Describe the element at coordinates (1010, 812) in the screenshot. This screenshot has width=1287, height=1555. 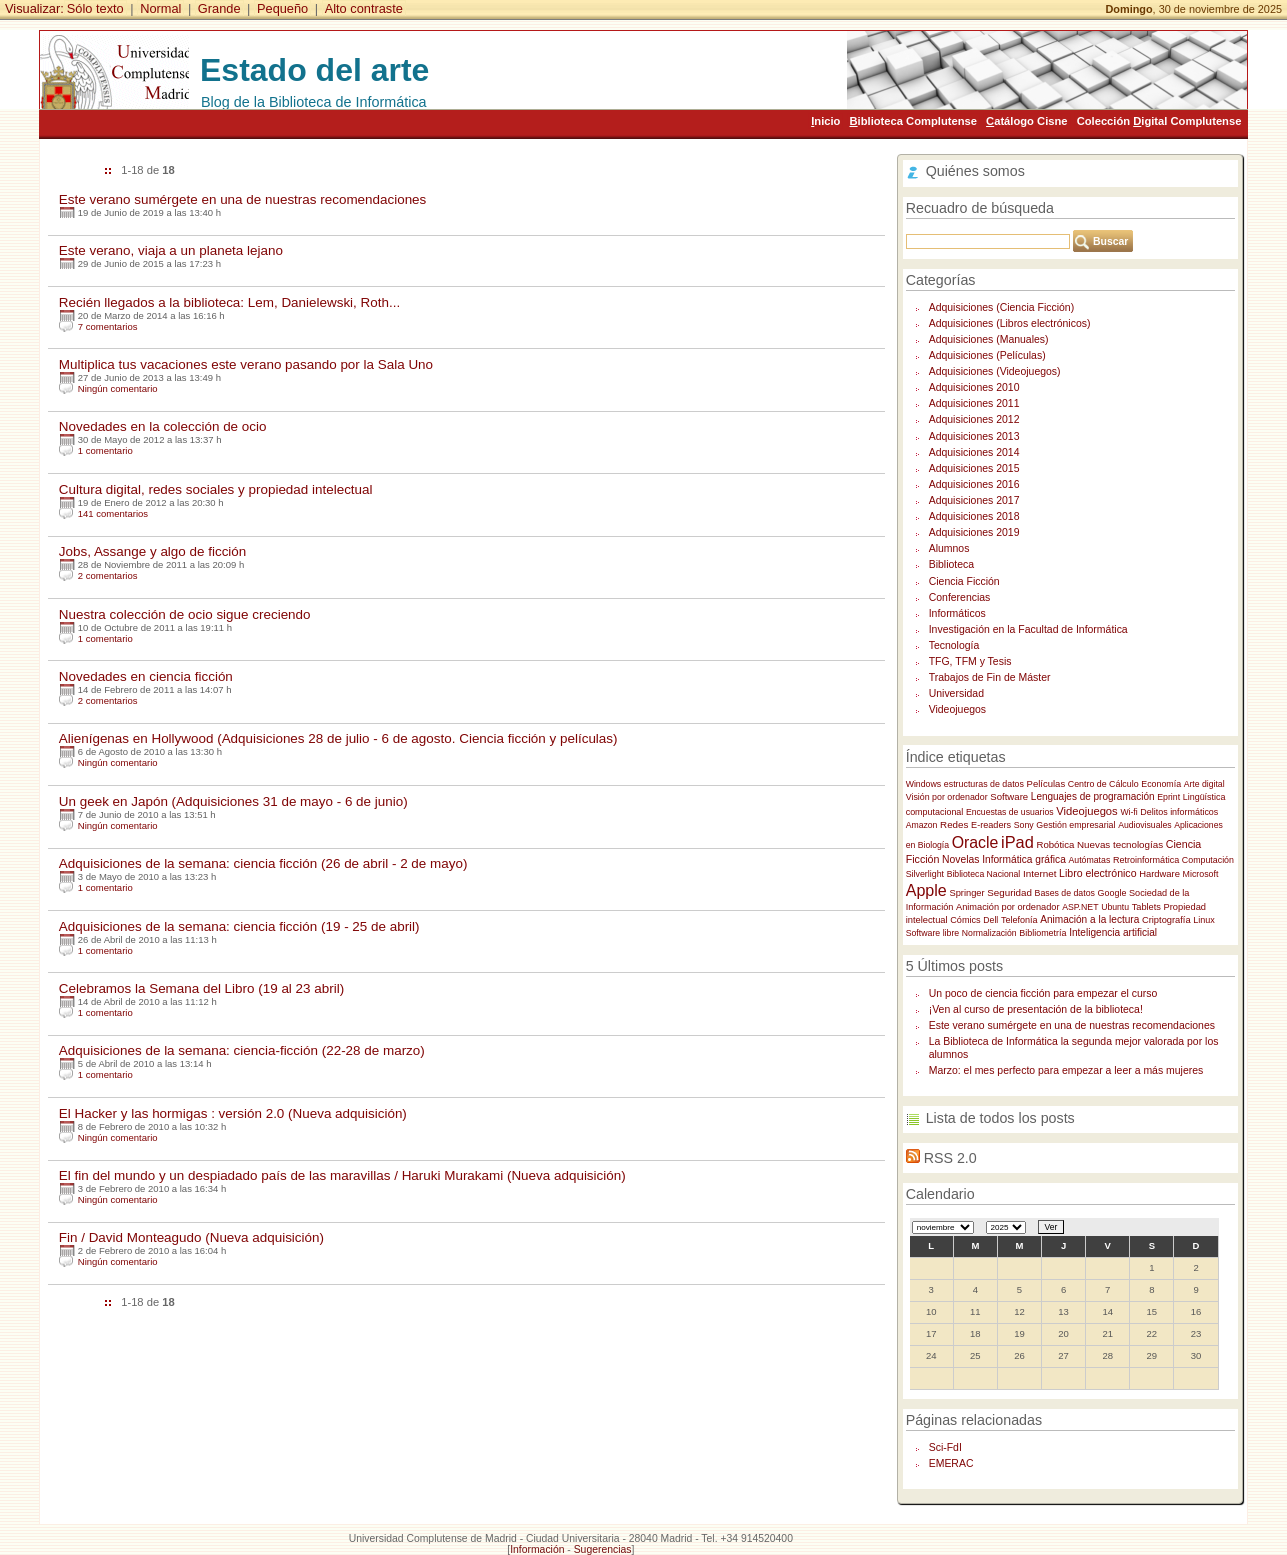
I see `Encuestas de usuarios` at that location.